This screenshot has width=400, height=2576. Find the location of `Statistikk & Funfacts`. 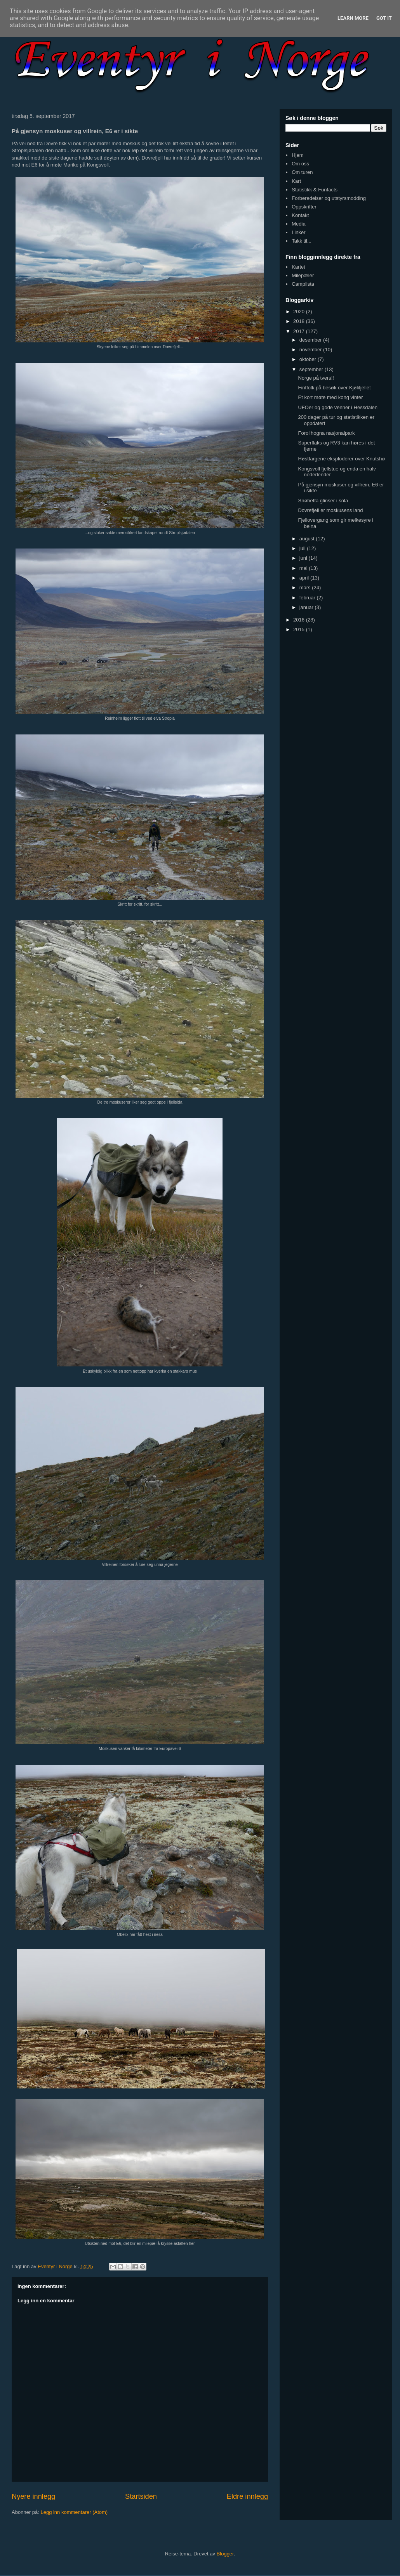

Statistikk & Funfacts is located at coordinates (314, 190).